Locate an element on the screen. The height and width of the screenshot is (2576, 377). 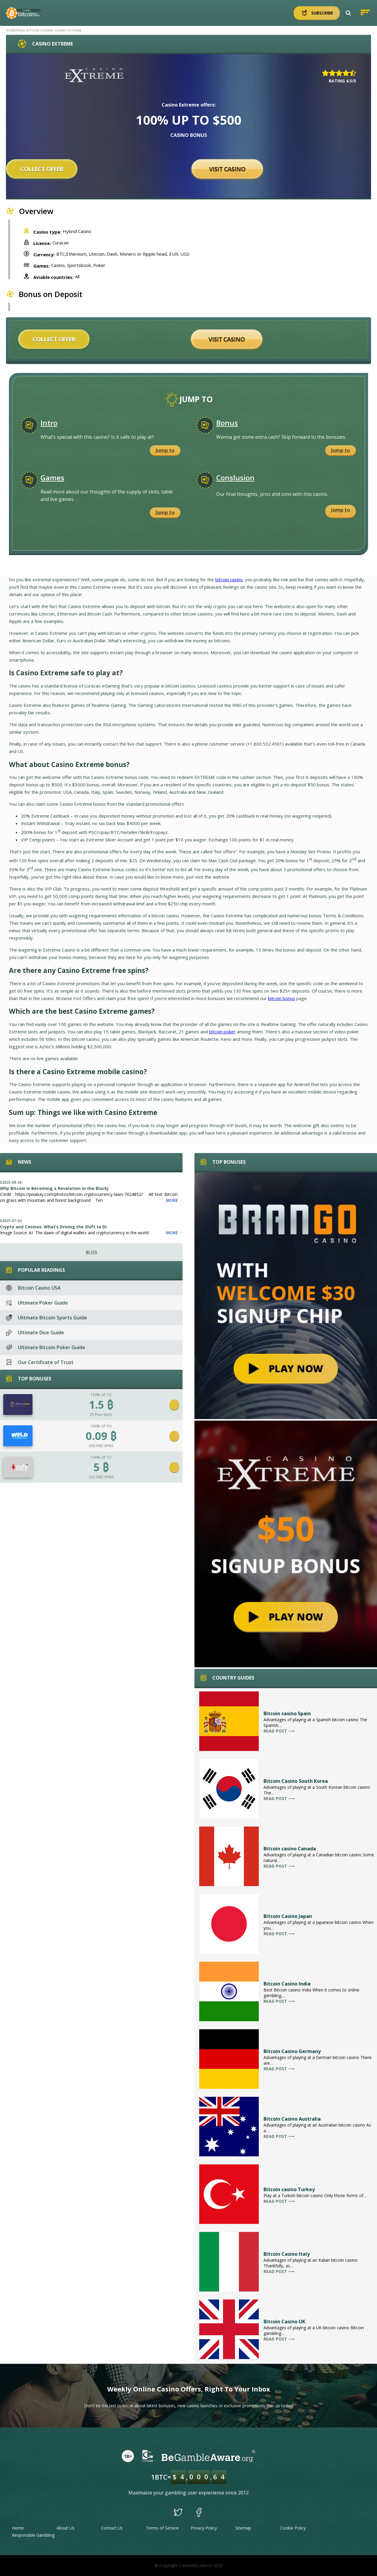
Bitcoin Casino India is located at coordinates (287, 1983).